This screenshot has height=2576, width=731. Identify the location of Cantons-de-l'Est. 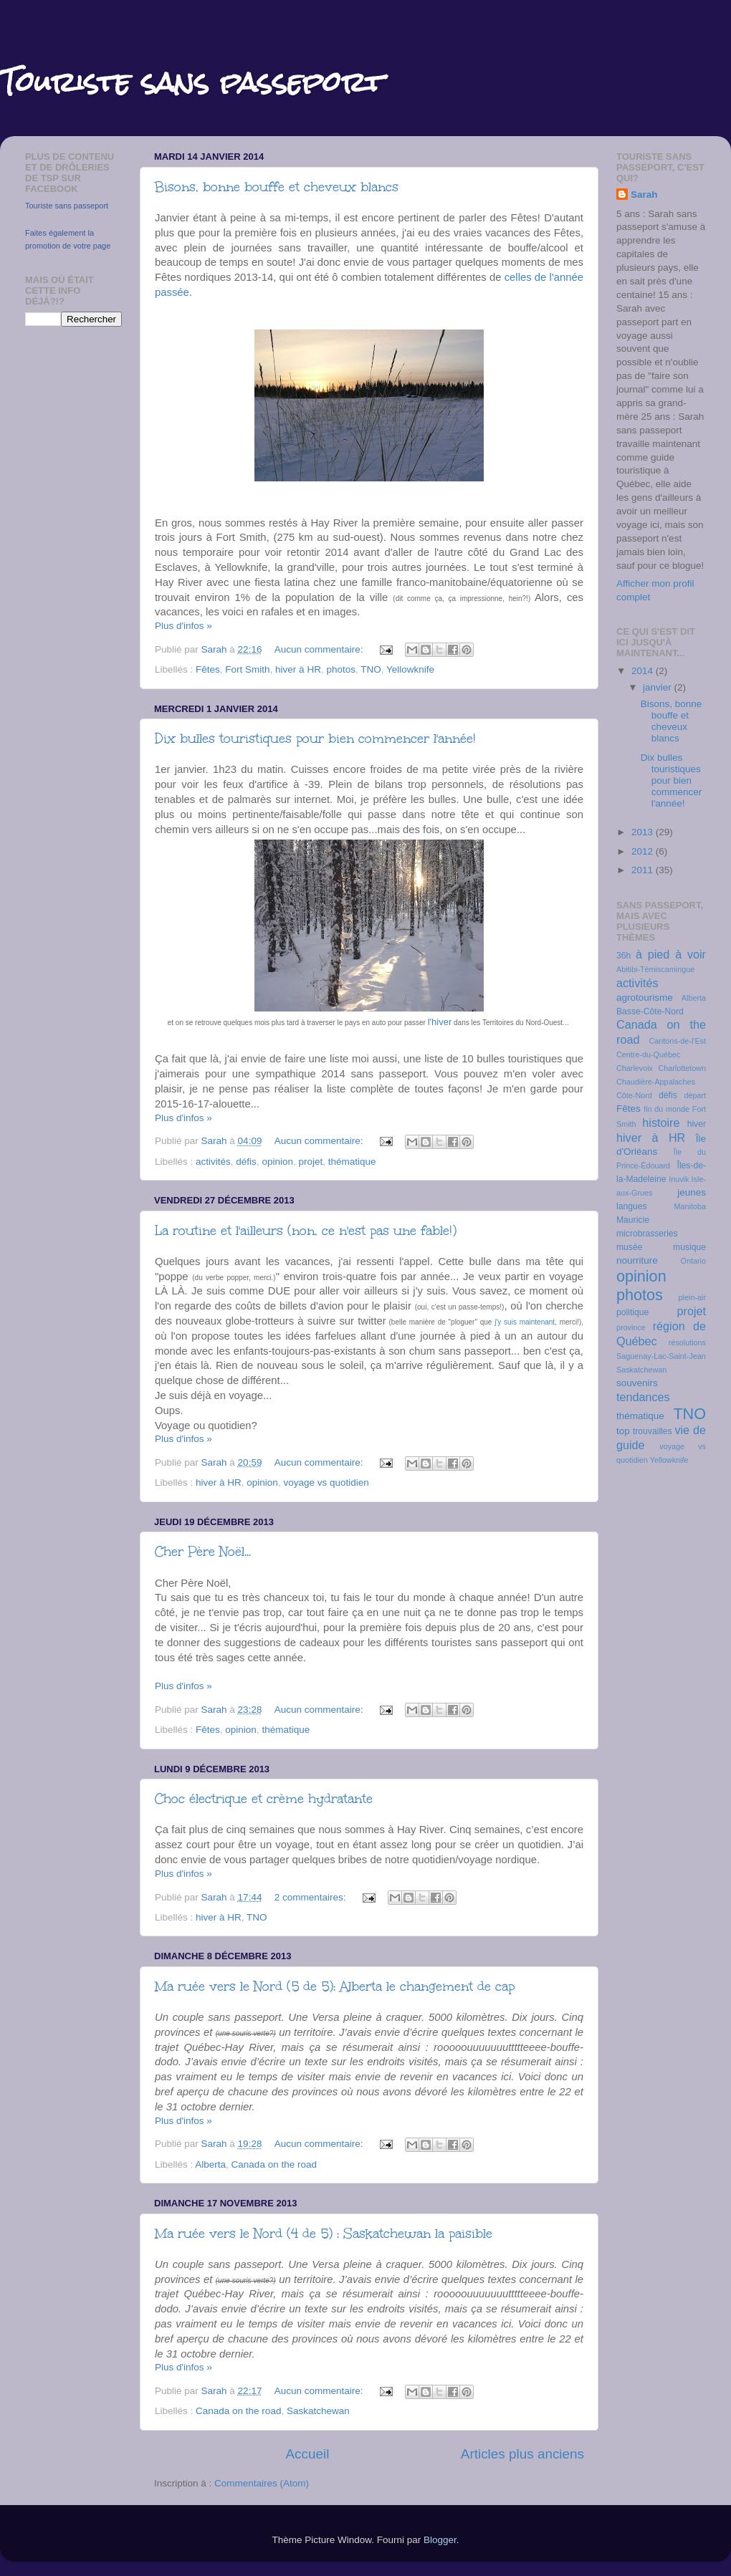
(677, 1041).